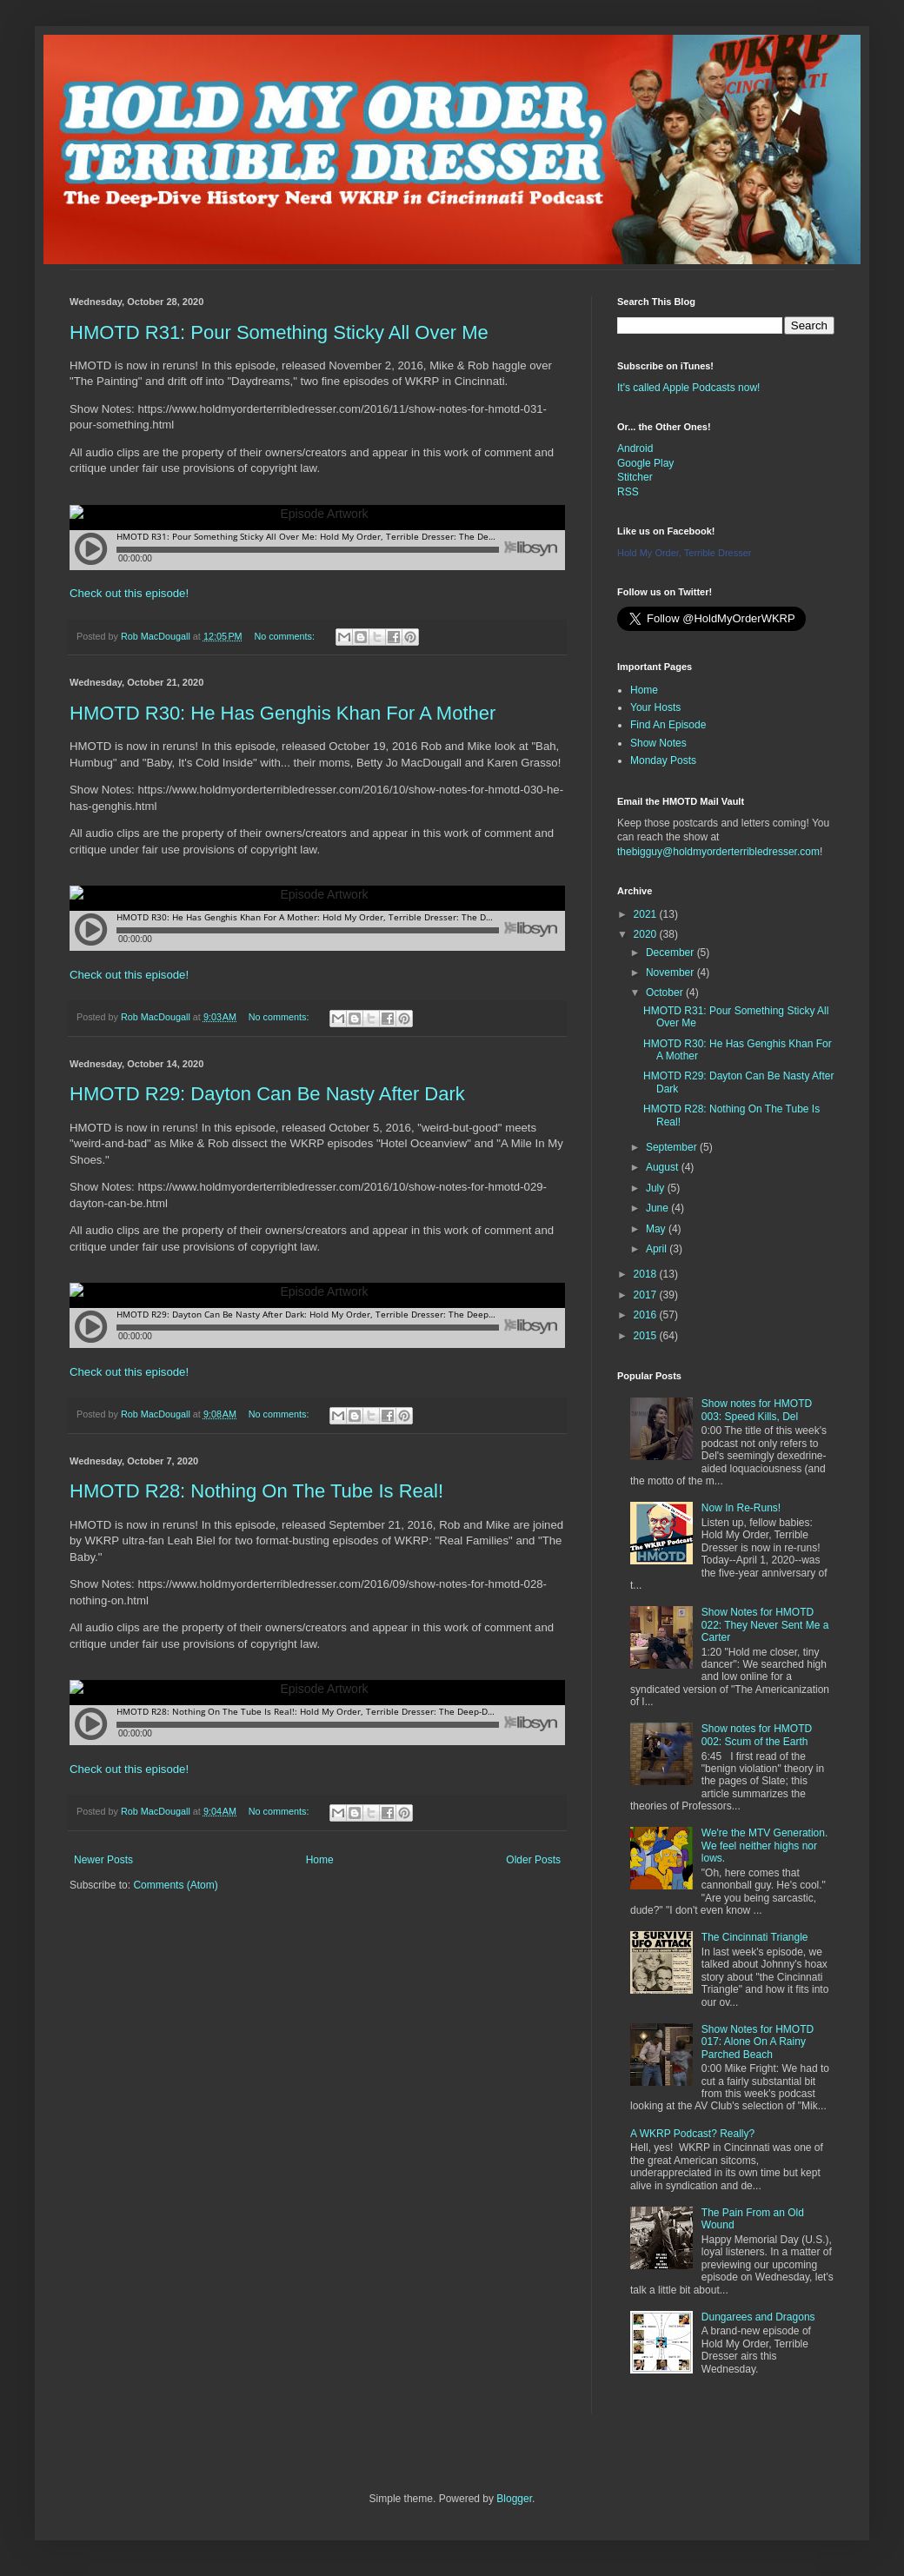 The width and height of the screenshot is (904, 2576). What do you see at coordinates (668, 725) in the screenshot?
I see `Find An Episode` at bounding box center [668, 725].